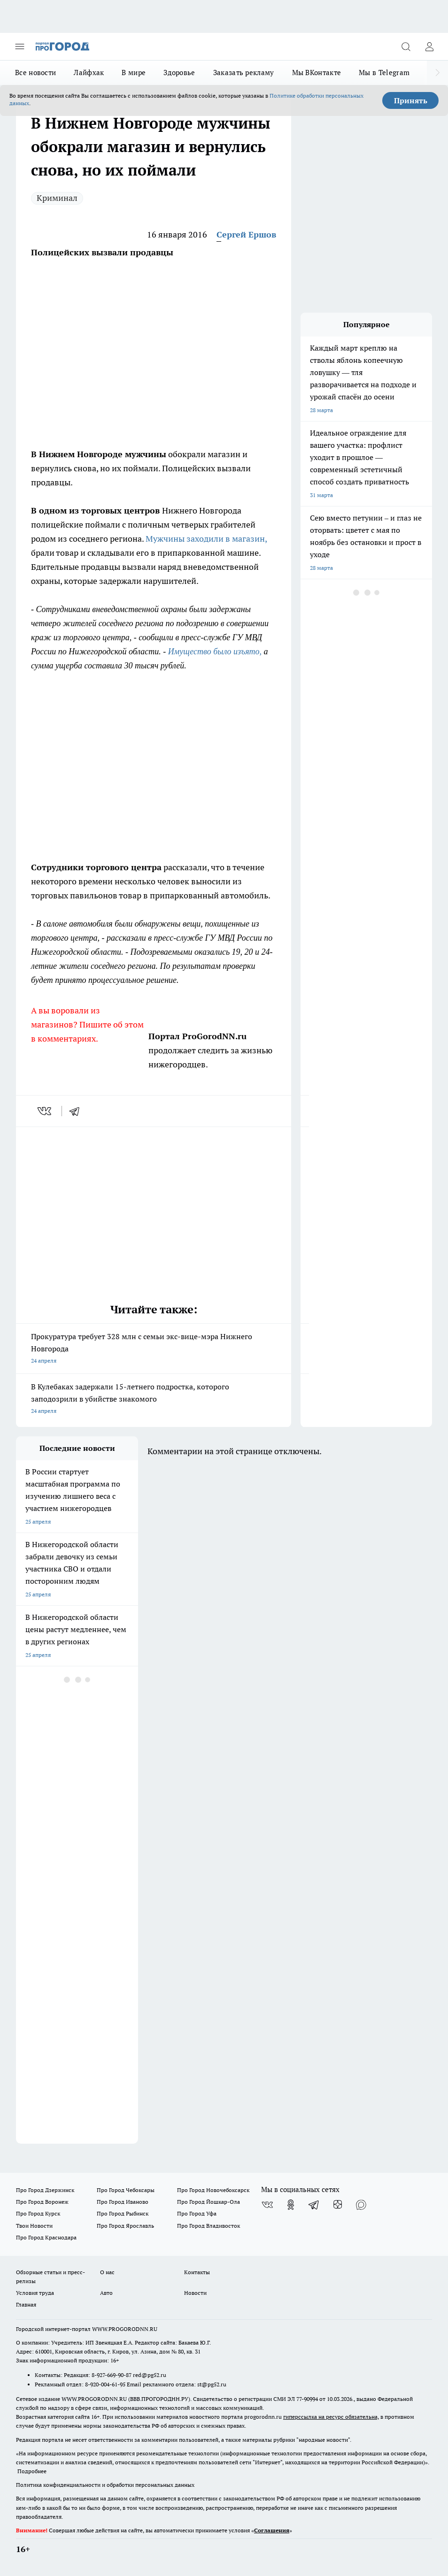  Describe the element at coordinates (106, 2292) in the screenshot. I see `Авто` at that location.